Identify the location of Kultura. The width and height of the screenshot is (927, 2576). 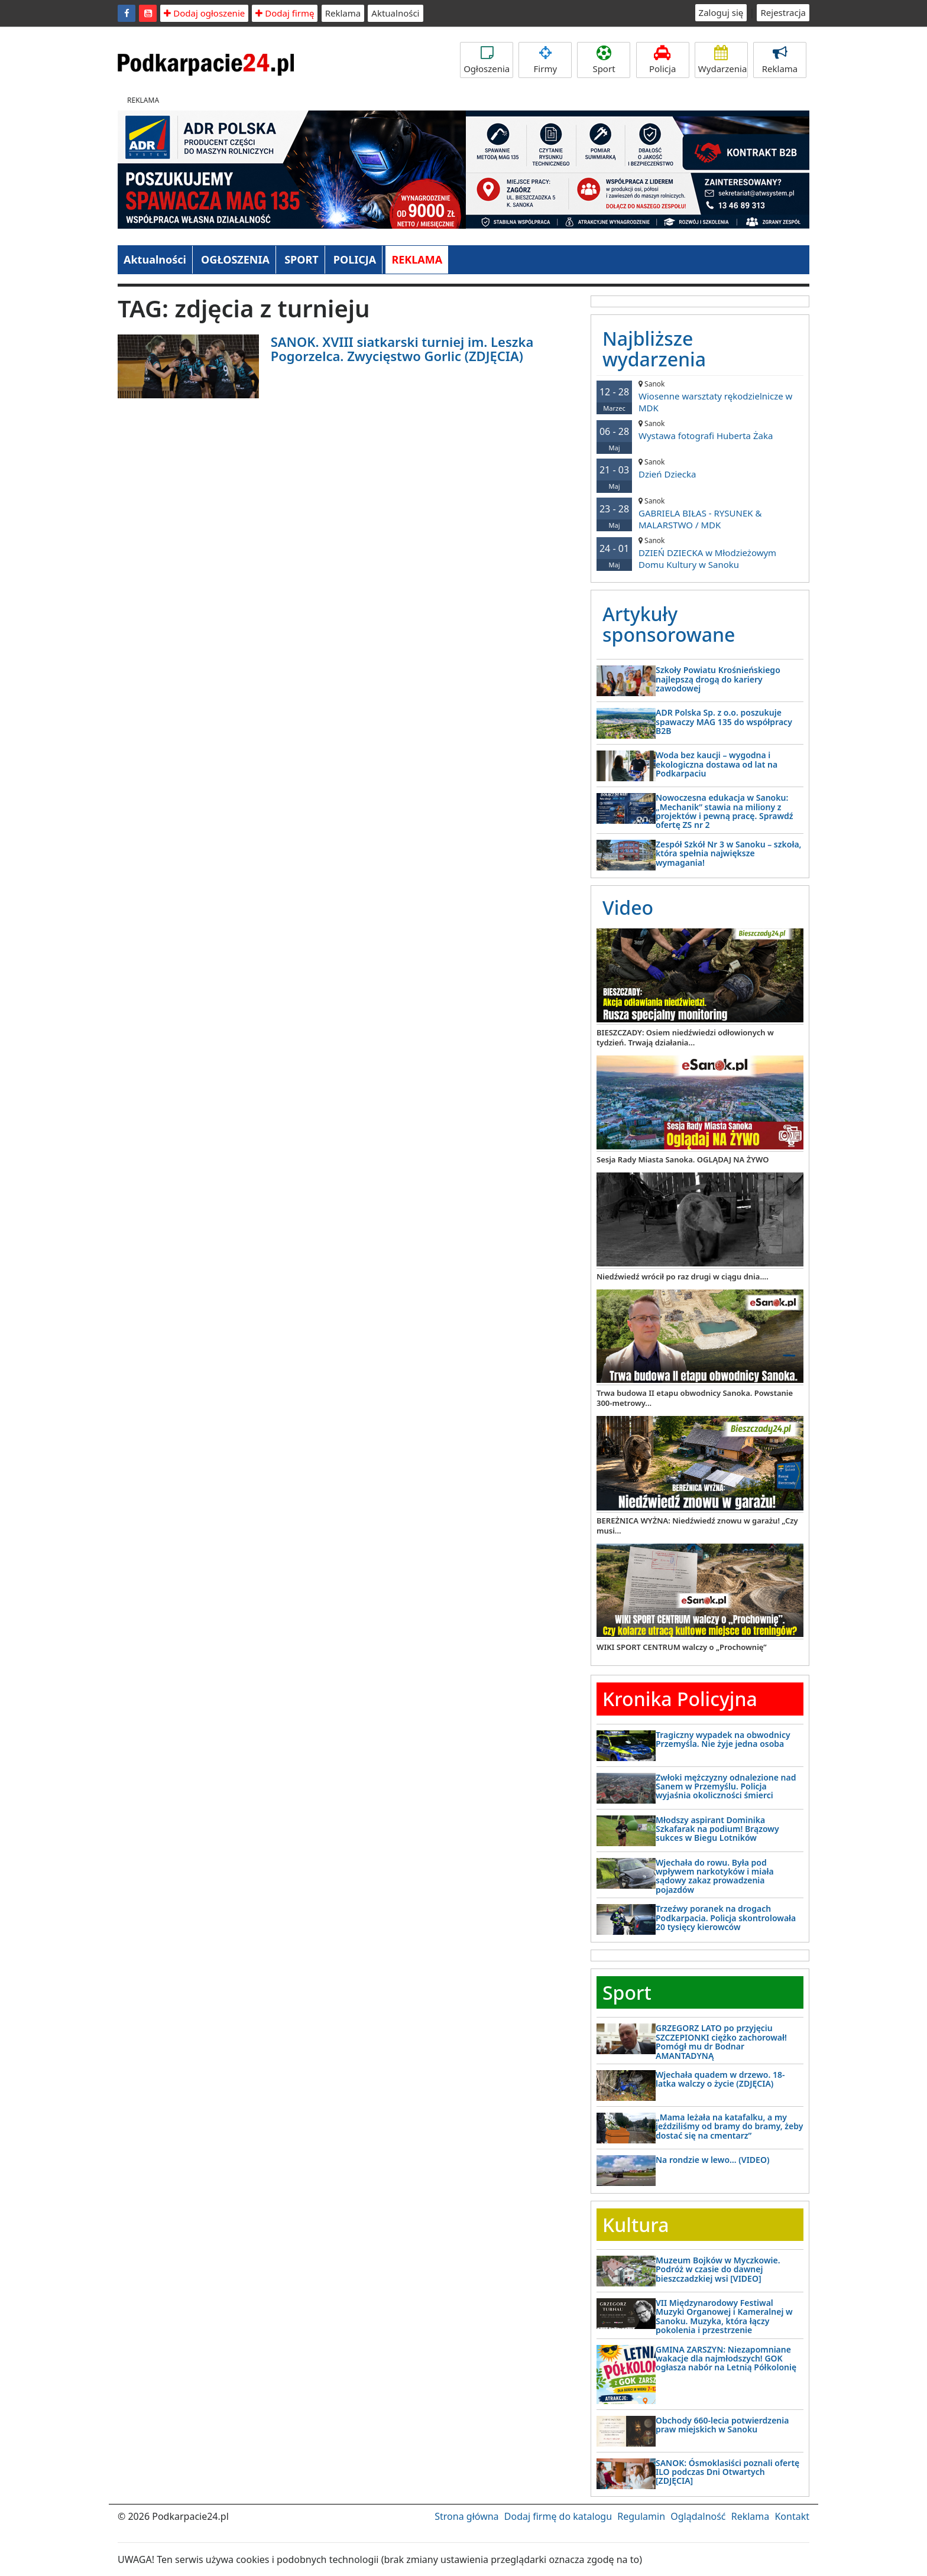
(635, 2224).